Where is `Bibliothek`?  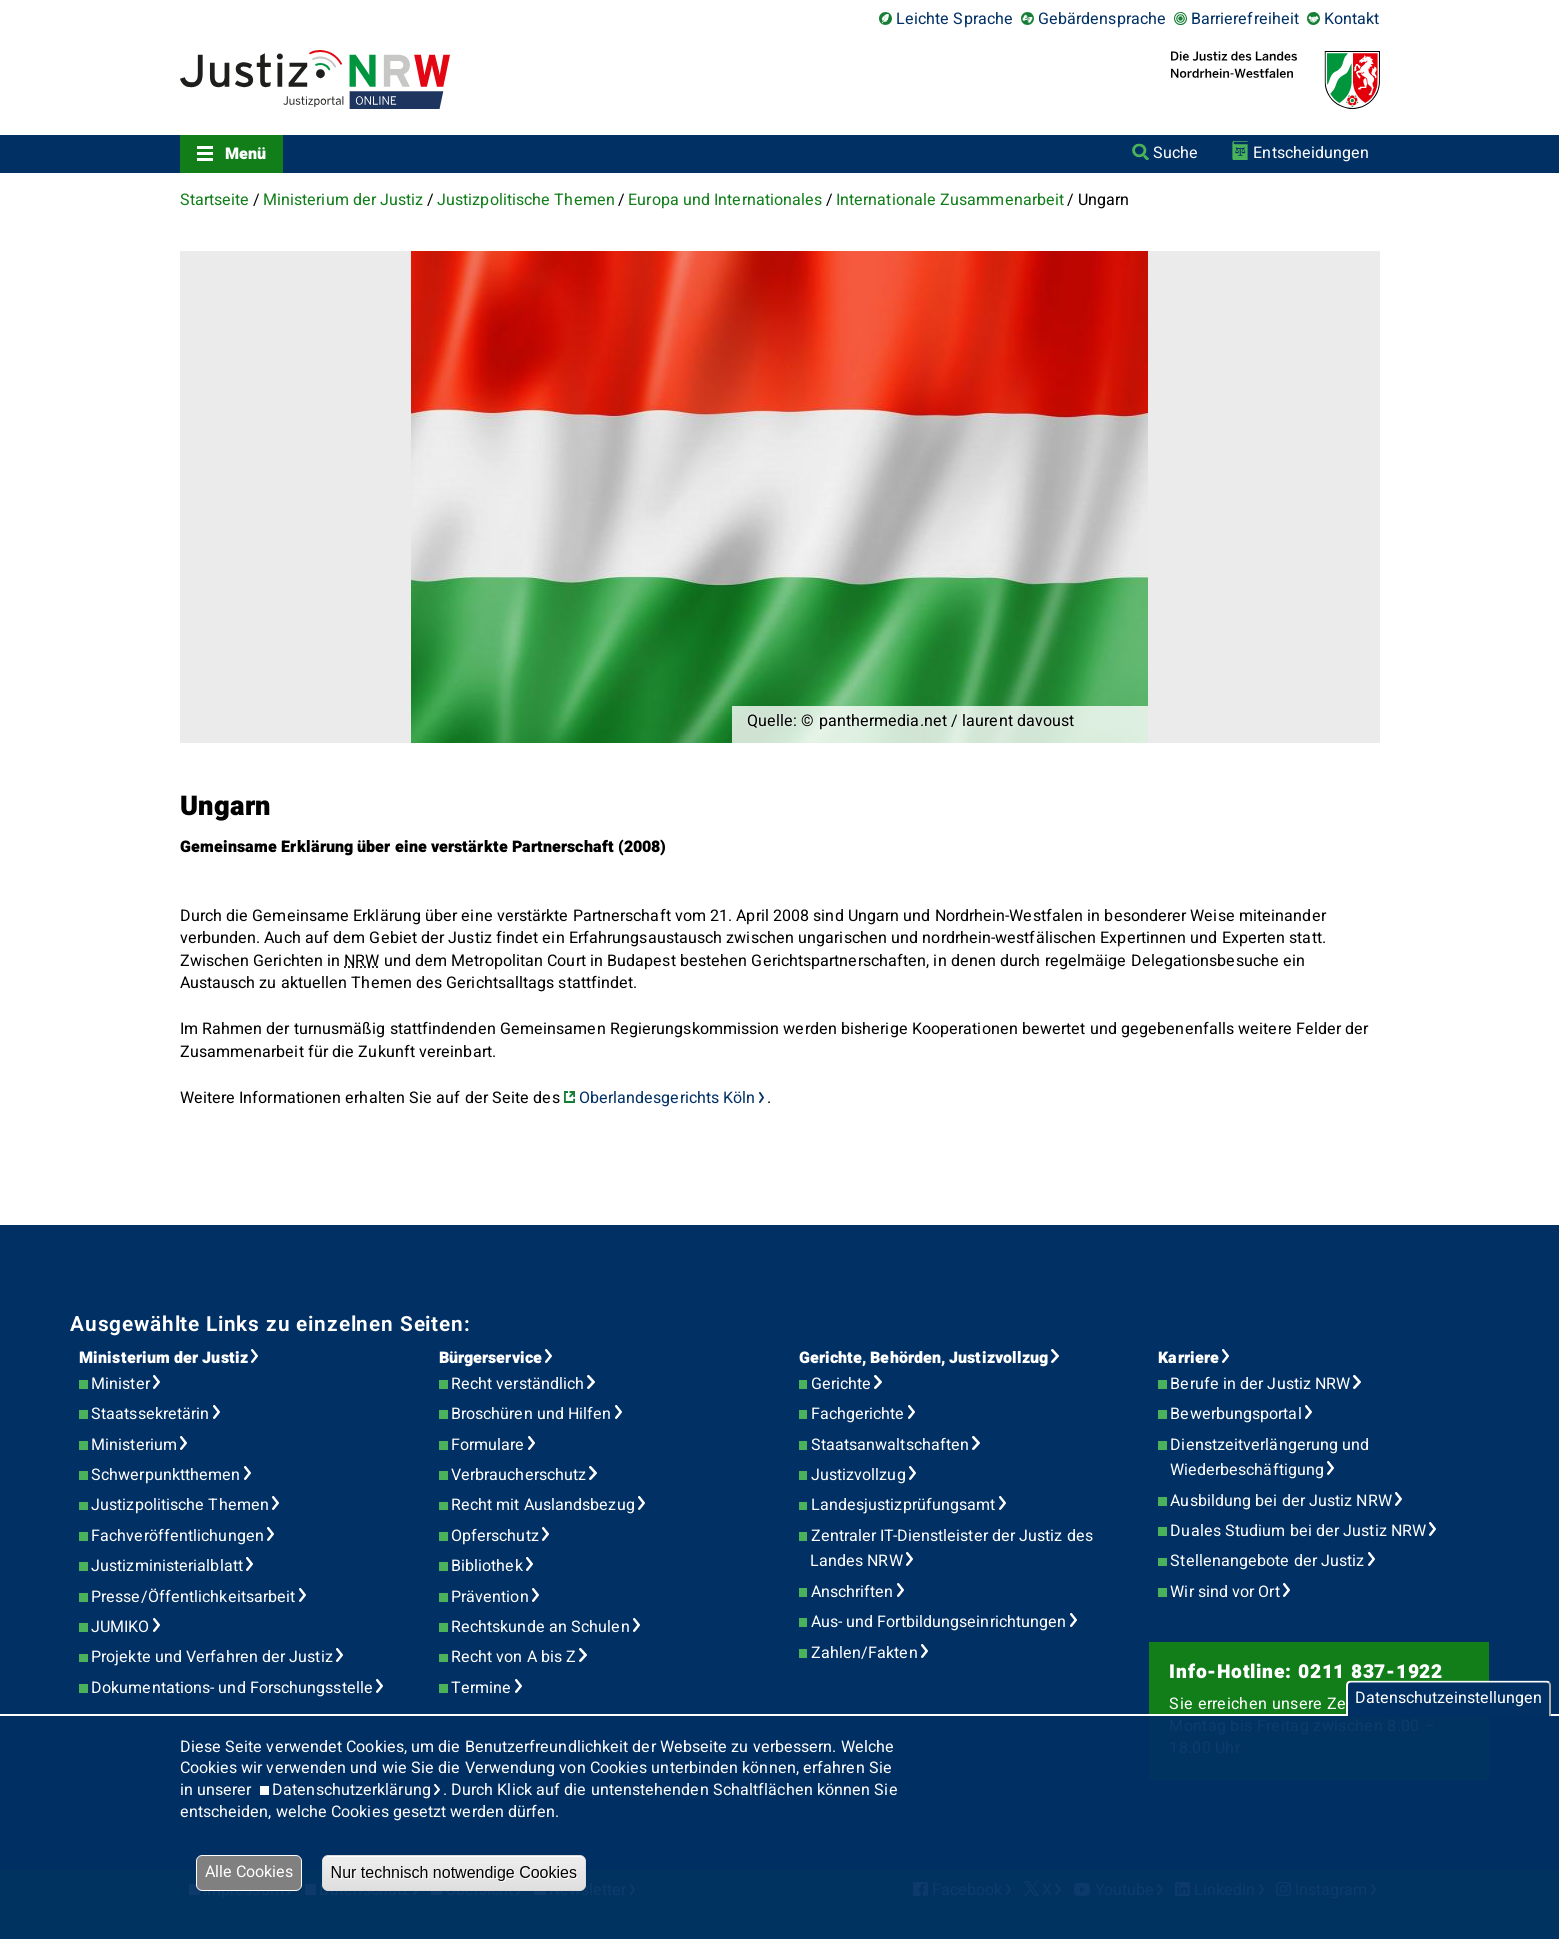 Bibliothek is located at coordinates (487, 1566).